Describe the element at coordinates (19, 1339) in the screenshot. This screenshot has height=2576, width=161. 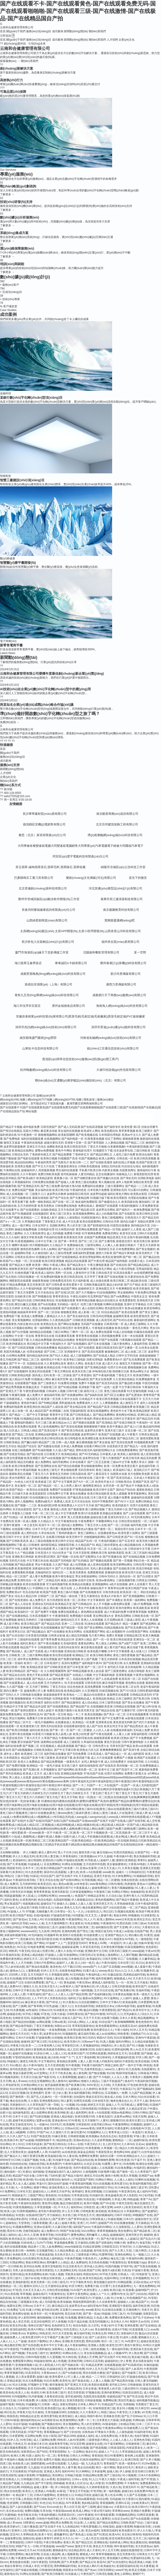
I see `91视频迅雷下载` at that location.